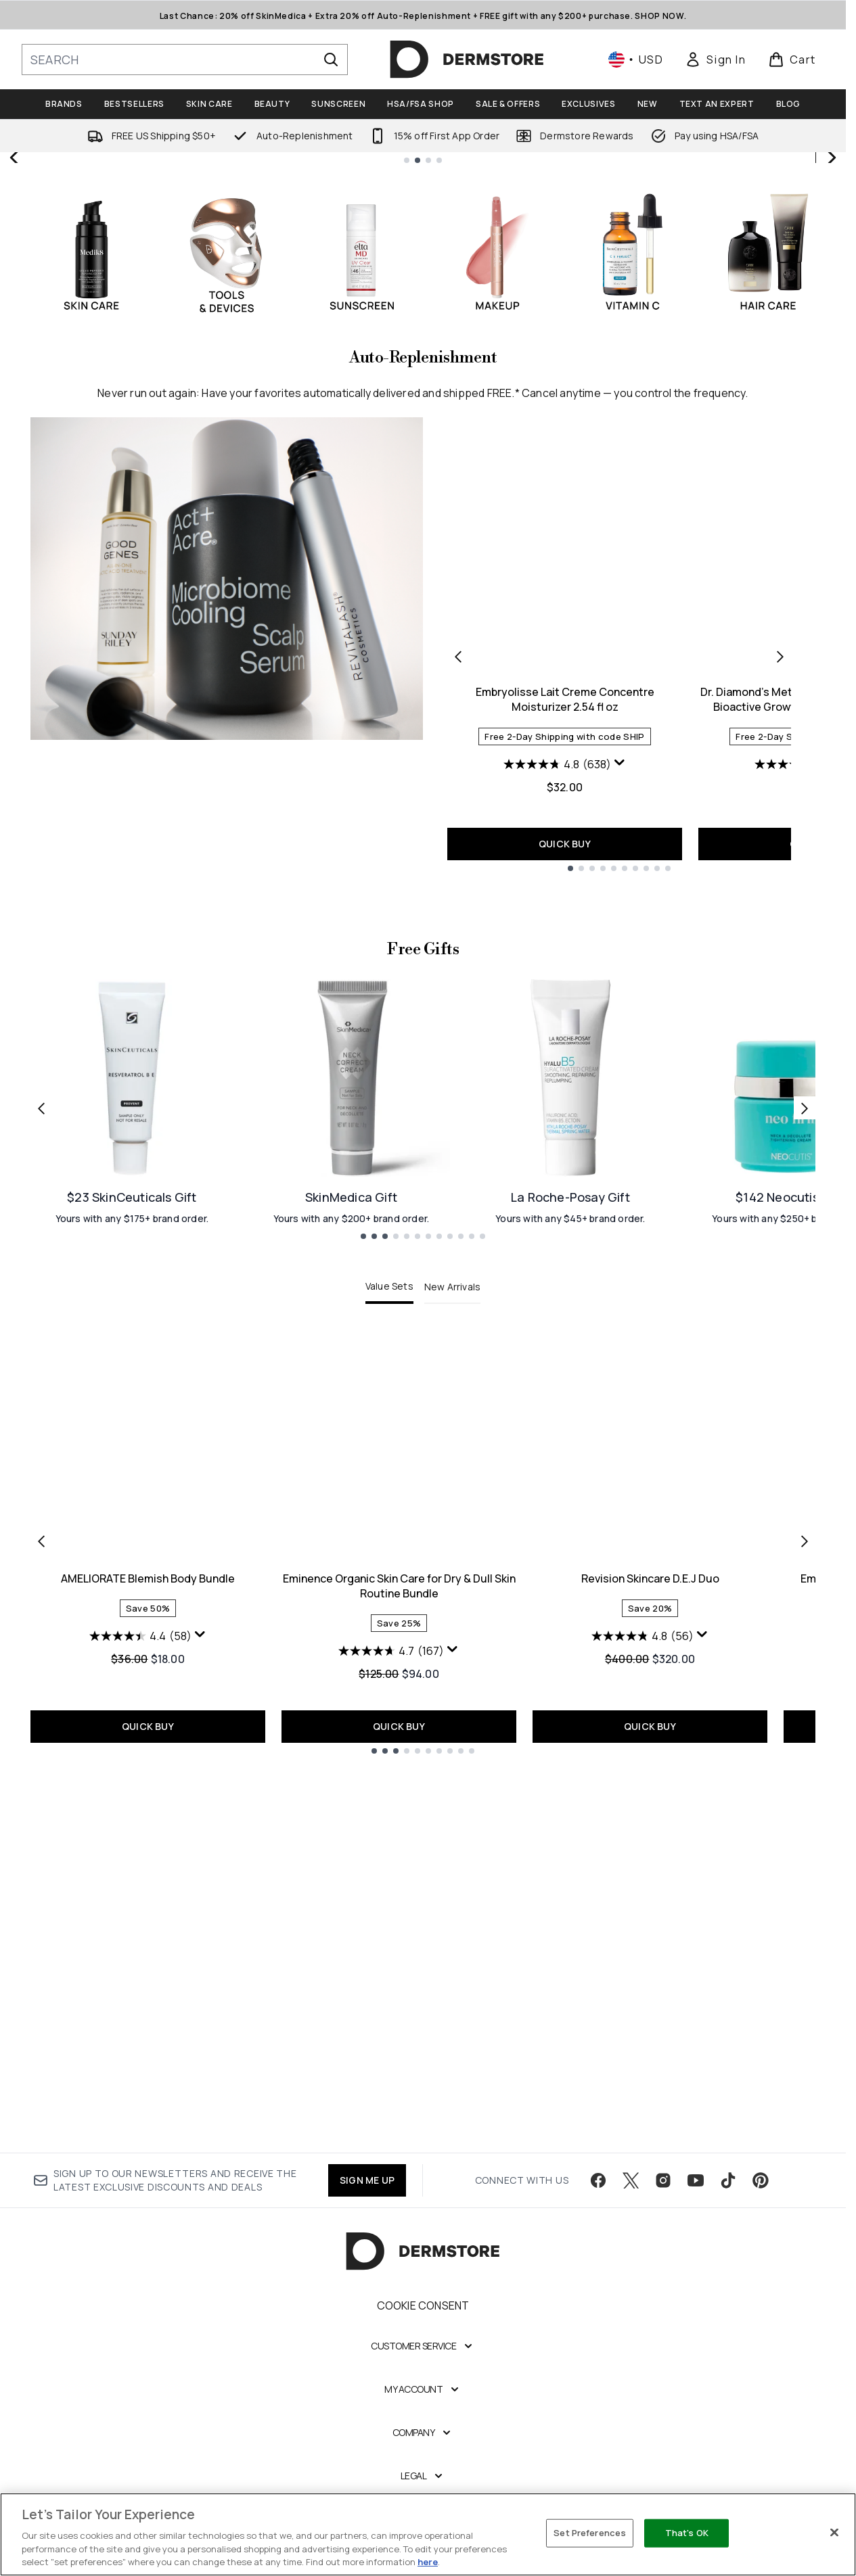 This screenshot has height=2576, width=856. What do you see at coordinates (630, 2219) in the screenshot?
I see `[Visit our twitter]` at bounding box center [630, 2219].